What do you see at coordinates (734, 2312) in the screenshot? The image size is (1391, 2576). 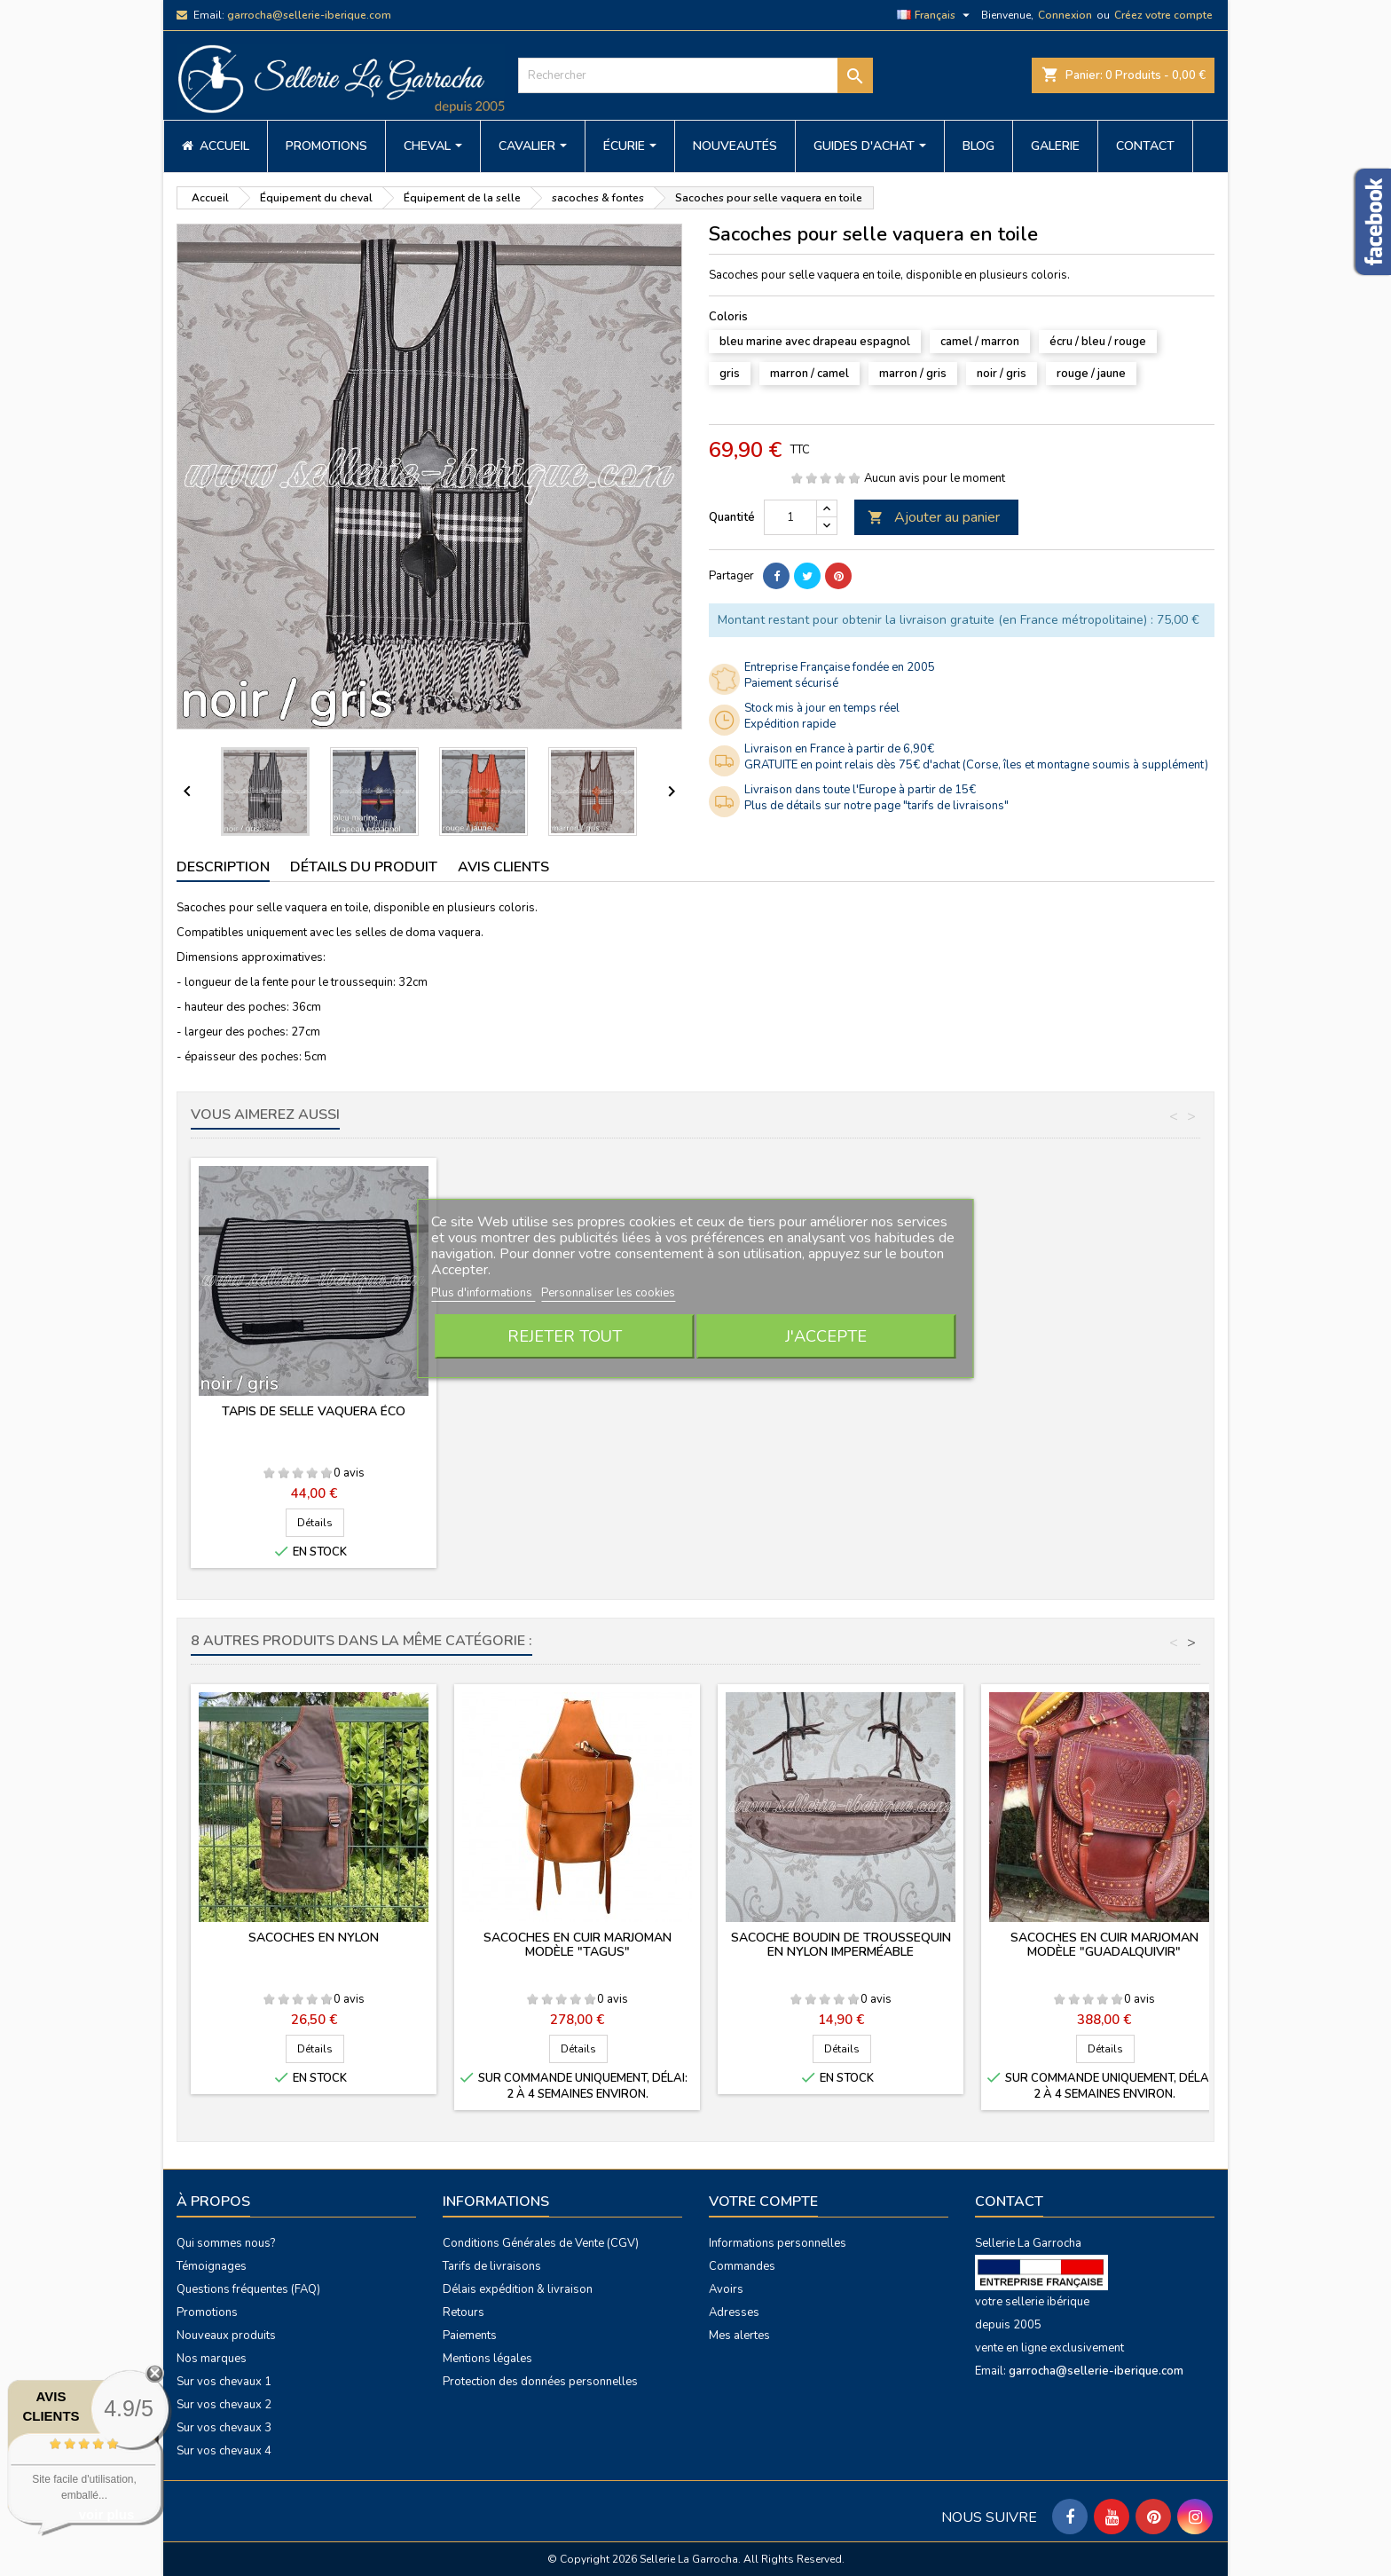 I see `Adresses` at bounding box center [734, 2312].